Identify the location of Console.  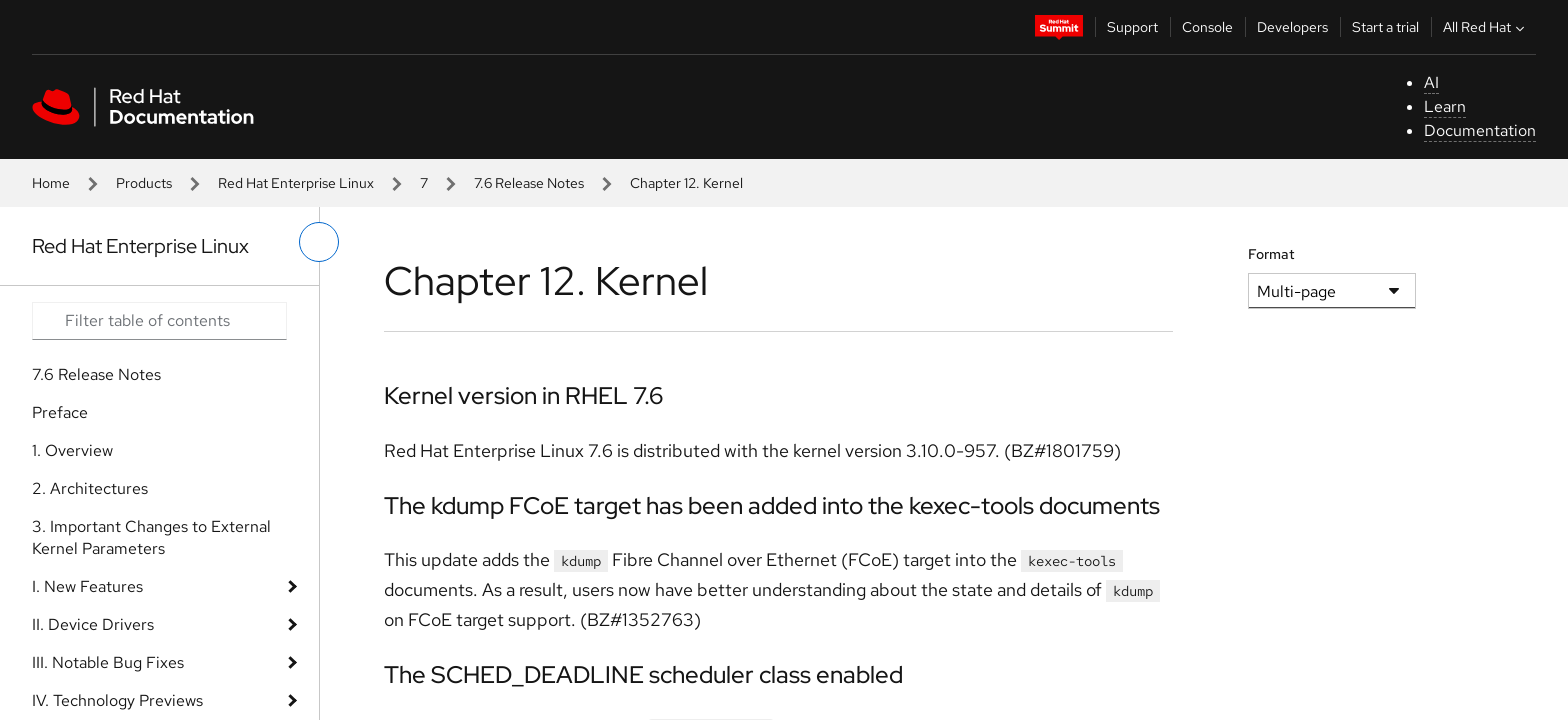
(1207, 27).